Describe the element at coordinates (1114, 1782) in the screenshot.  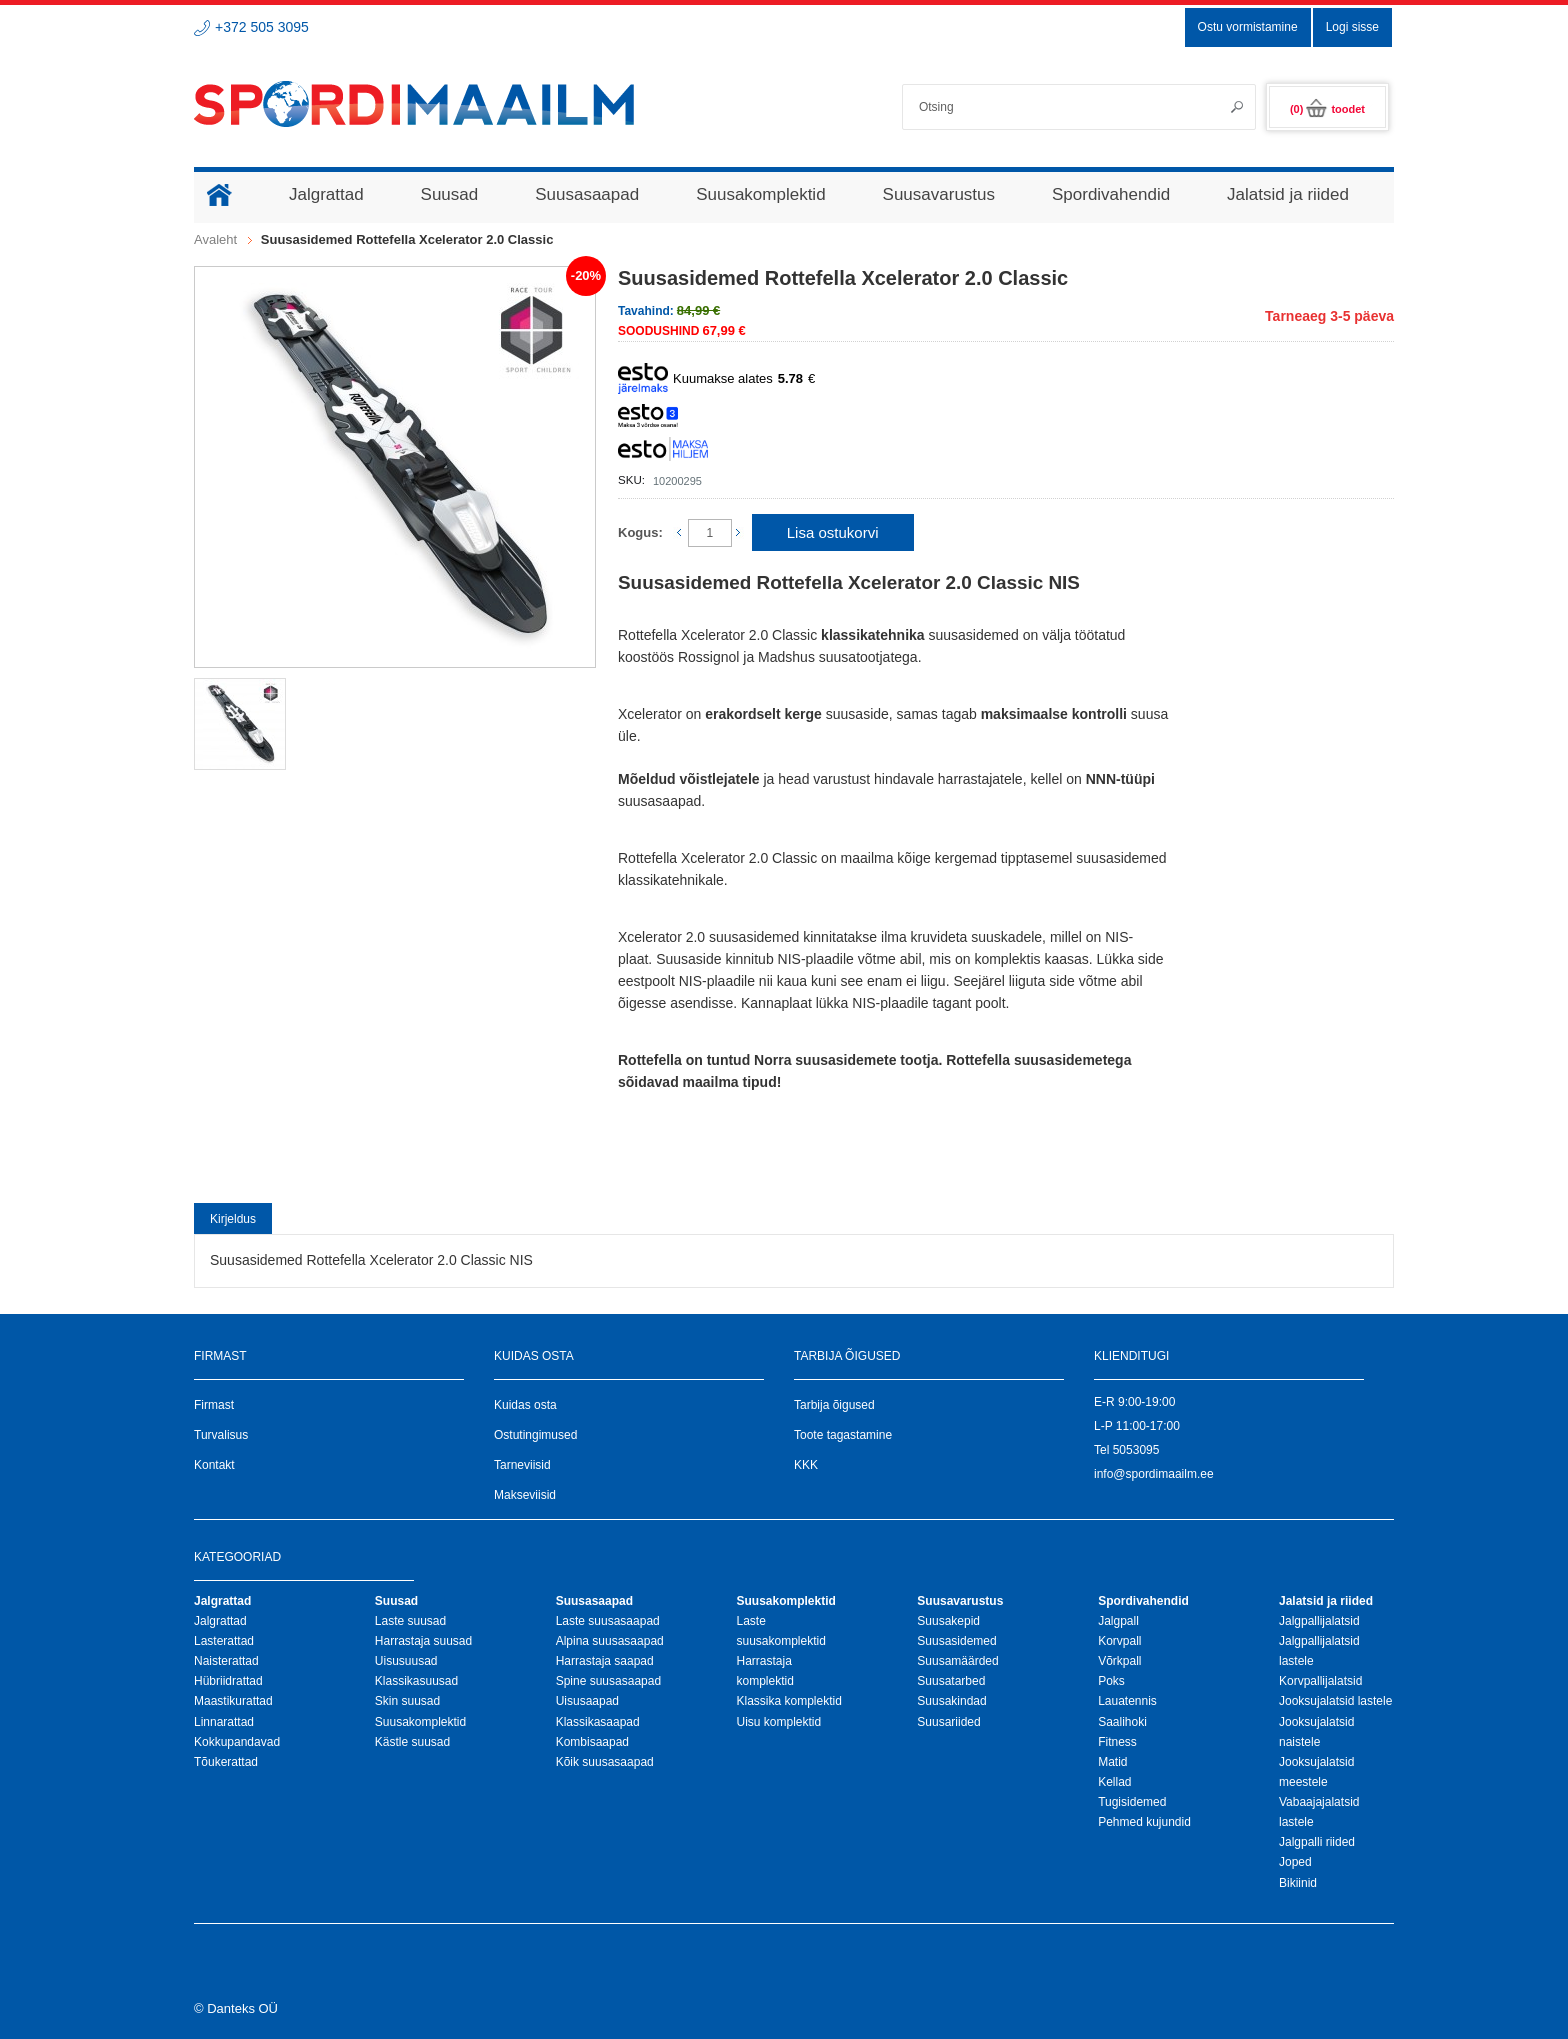
I see `Kellad` at that location.